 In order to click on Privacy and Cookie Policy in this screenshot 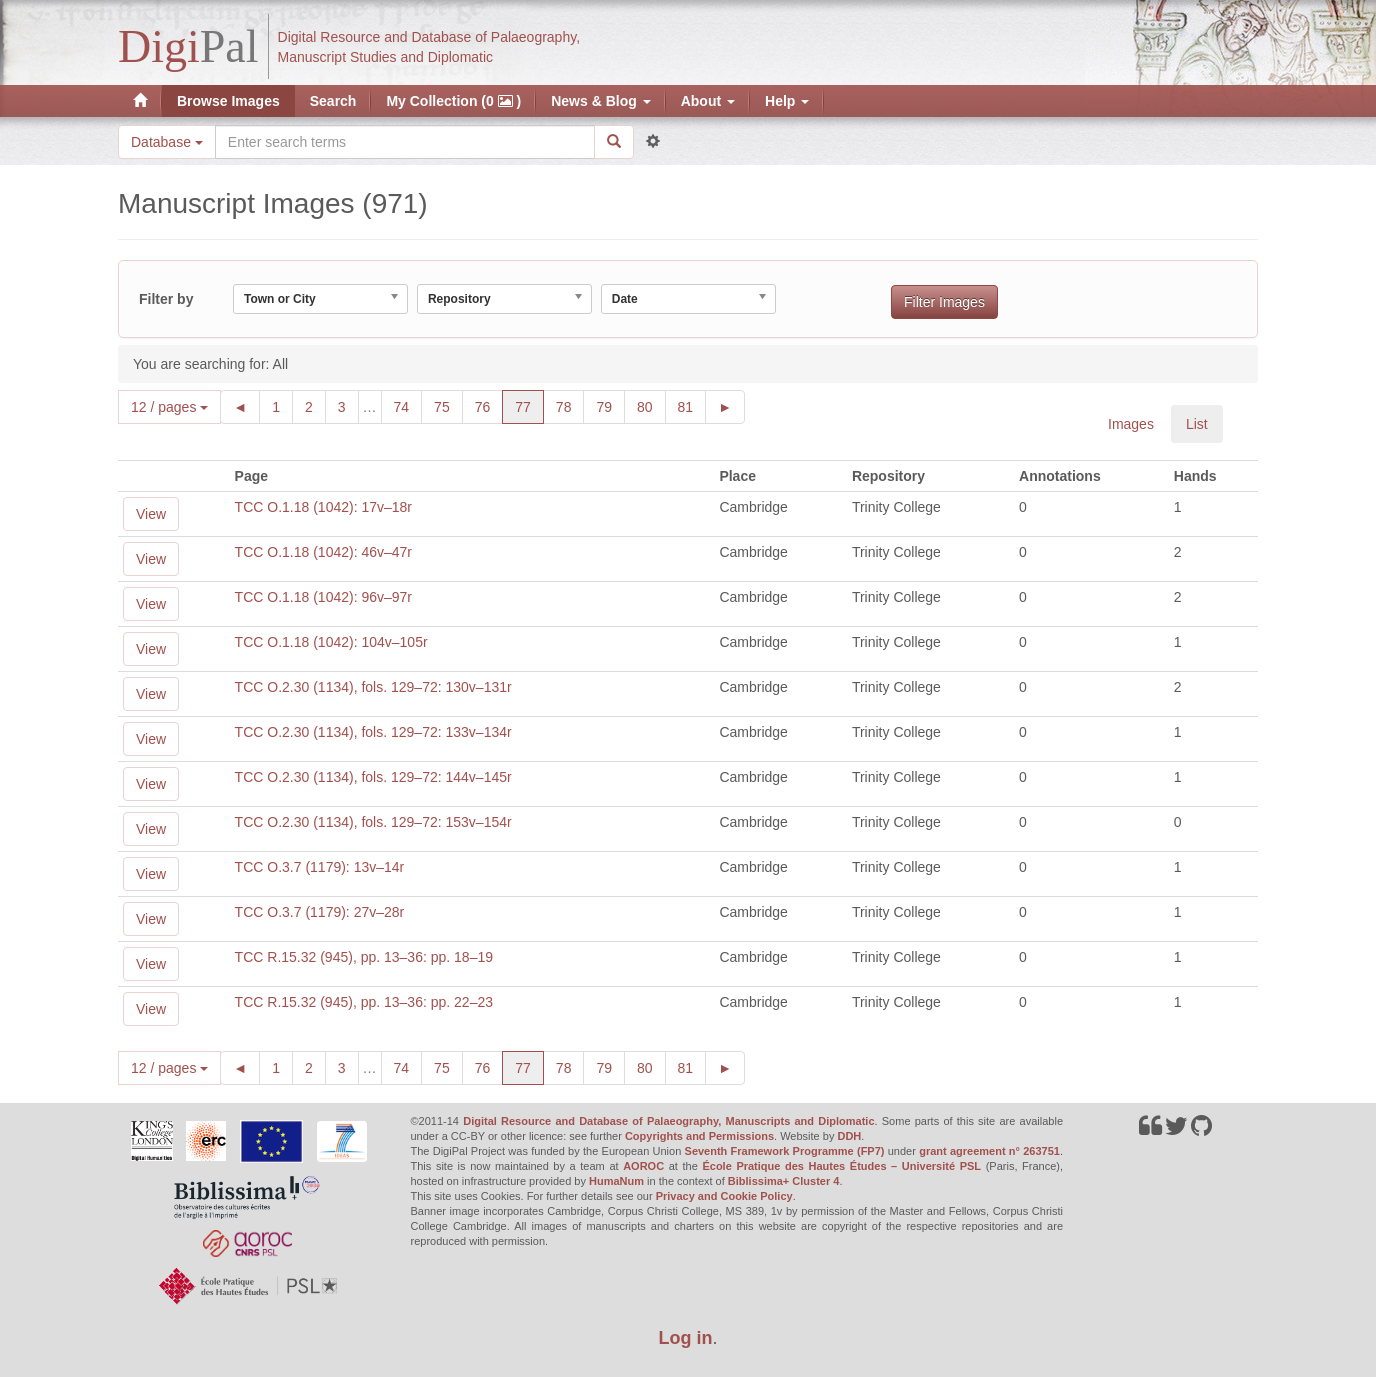, I will do `click(724, 1196)`.